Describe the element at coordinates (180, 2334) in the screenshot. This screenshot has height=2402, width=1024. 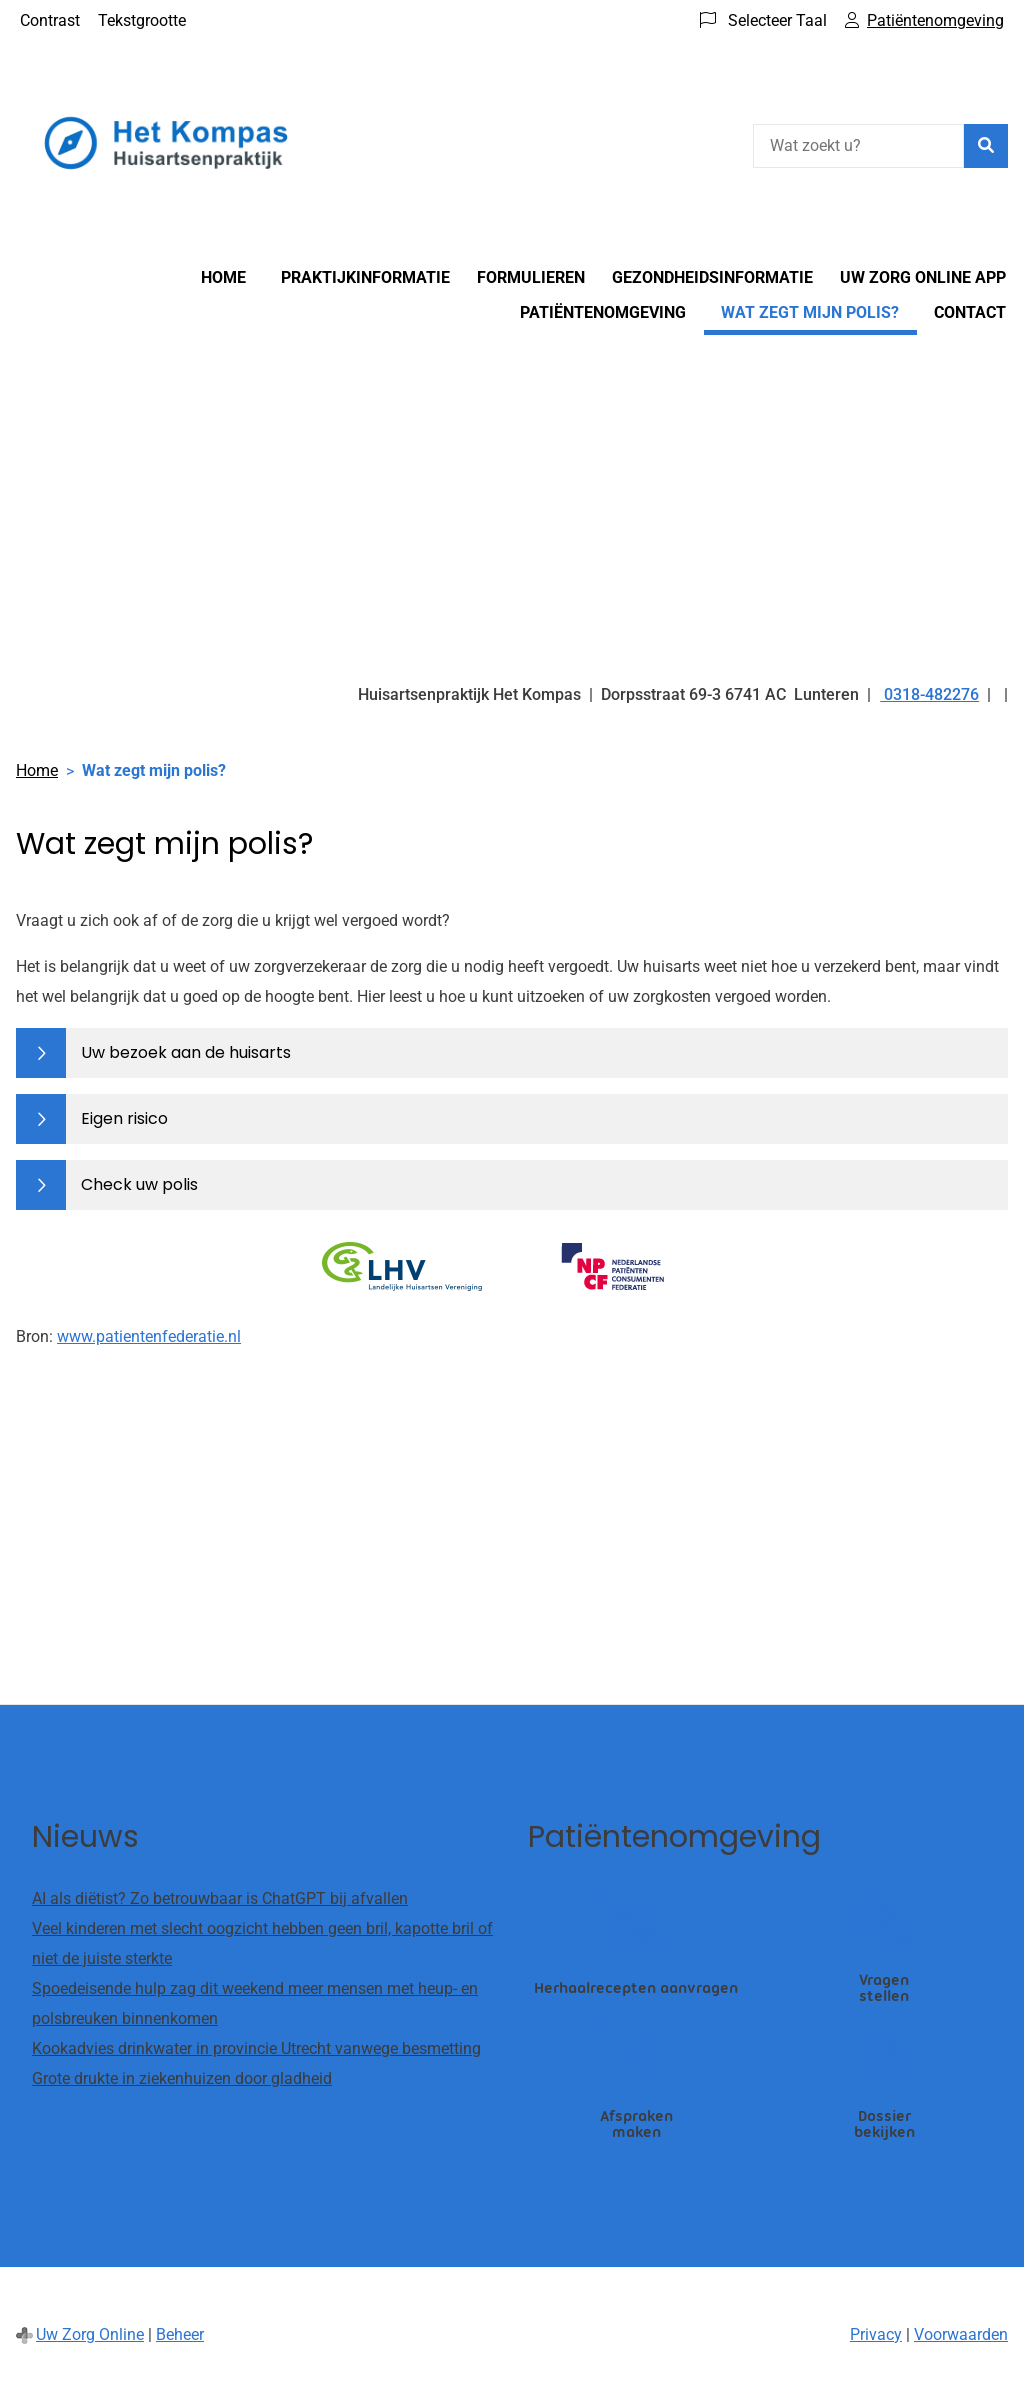
I see `Beheer` at that location.